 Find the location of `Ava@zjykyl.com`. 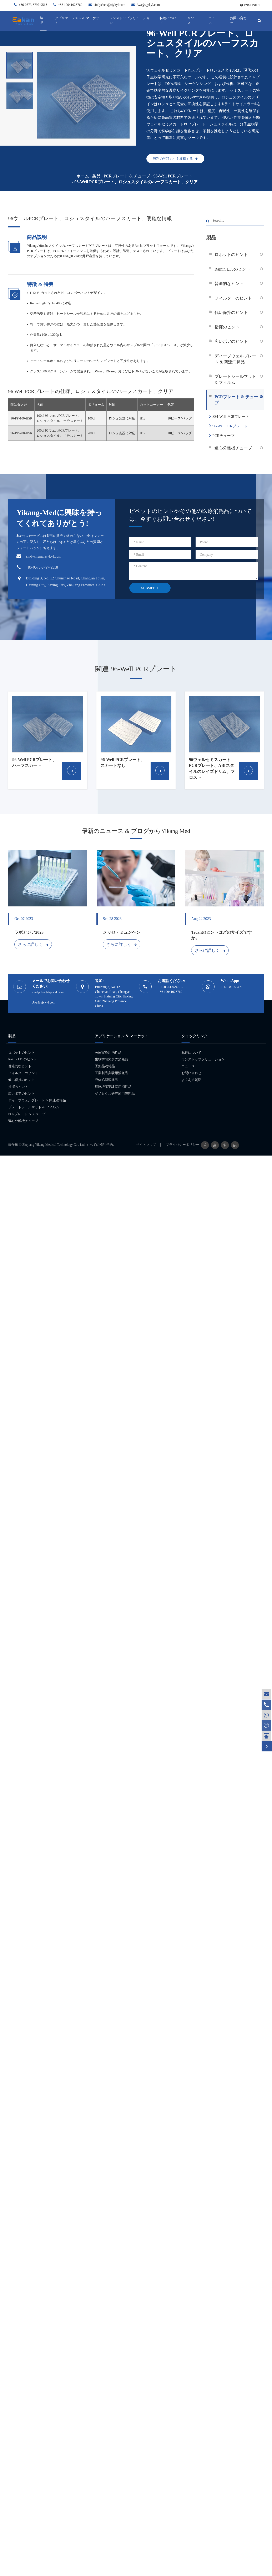

Ava@zjykyl.com is located at coordinates (148, 4).